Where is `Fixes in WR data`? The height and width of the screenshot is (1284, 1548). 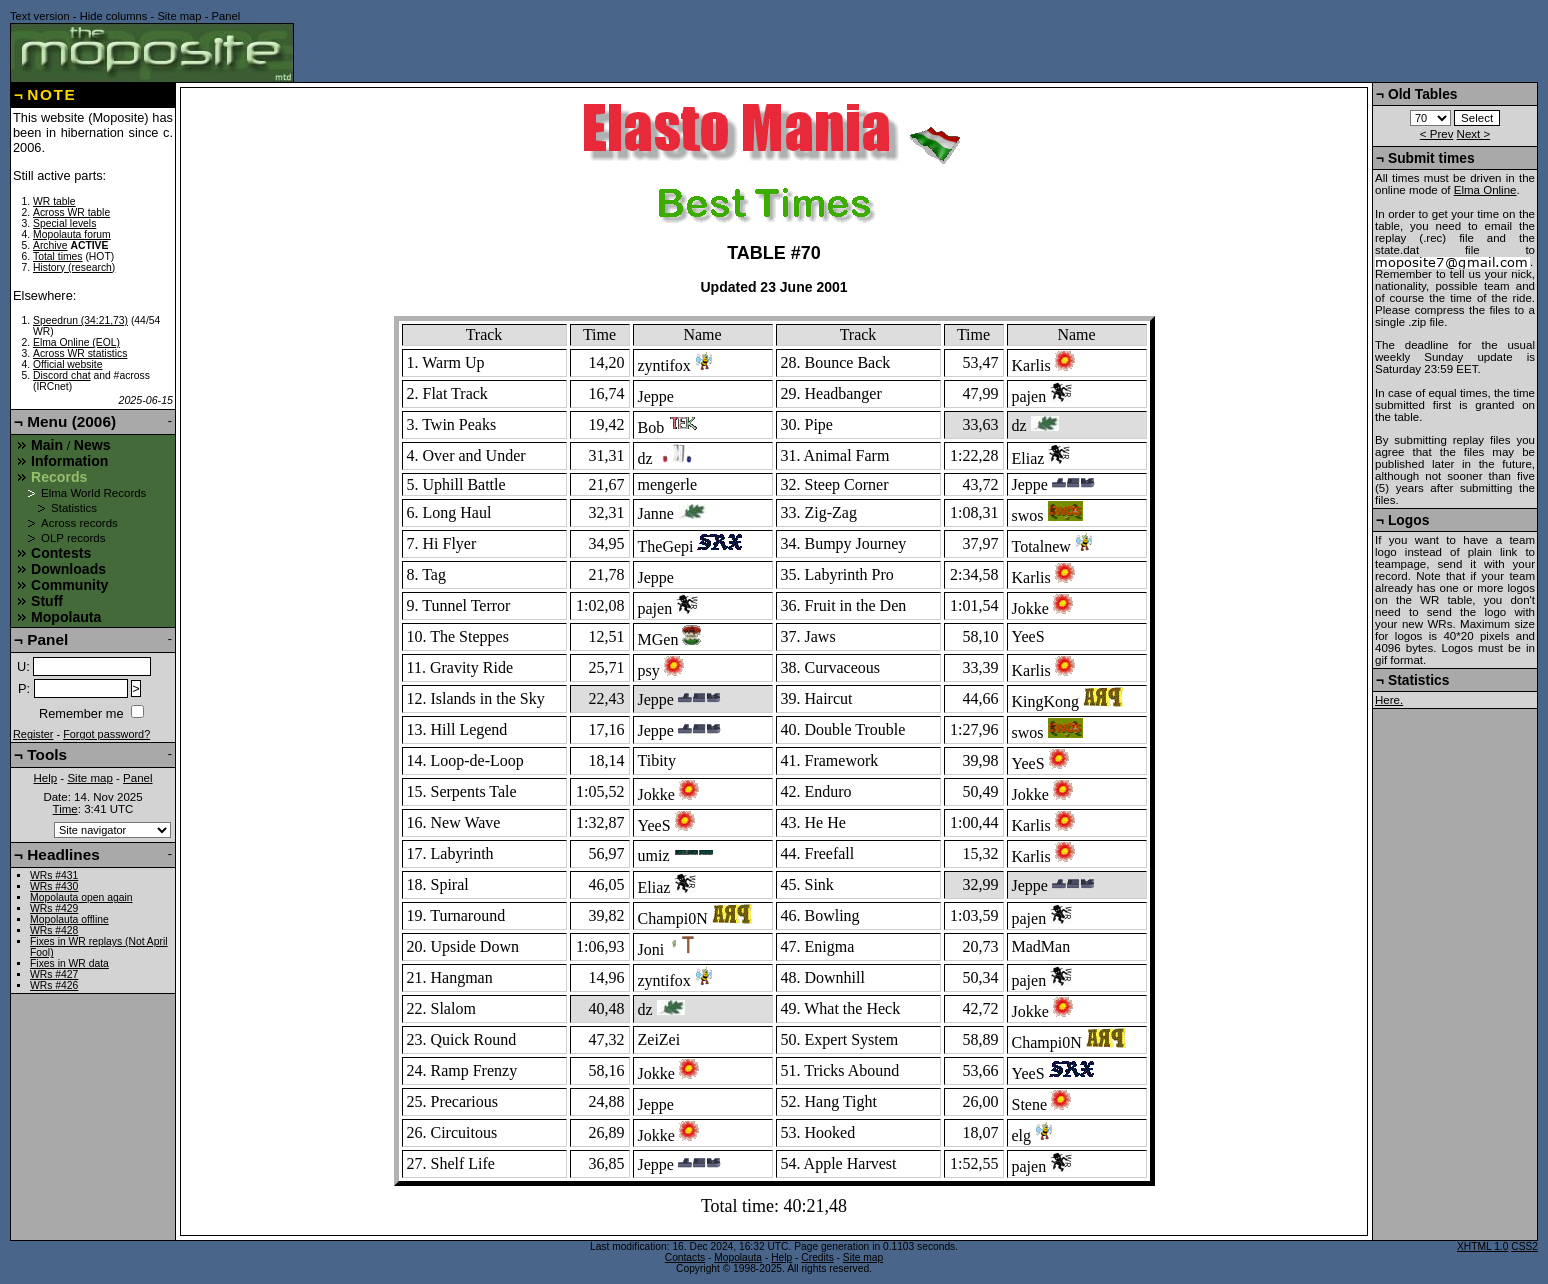 Fixes in WR data is located at coordinates (69, 963).